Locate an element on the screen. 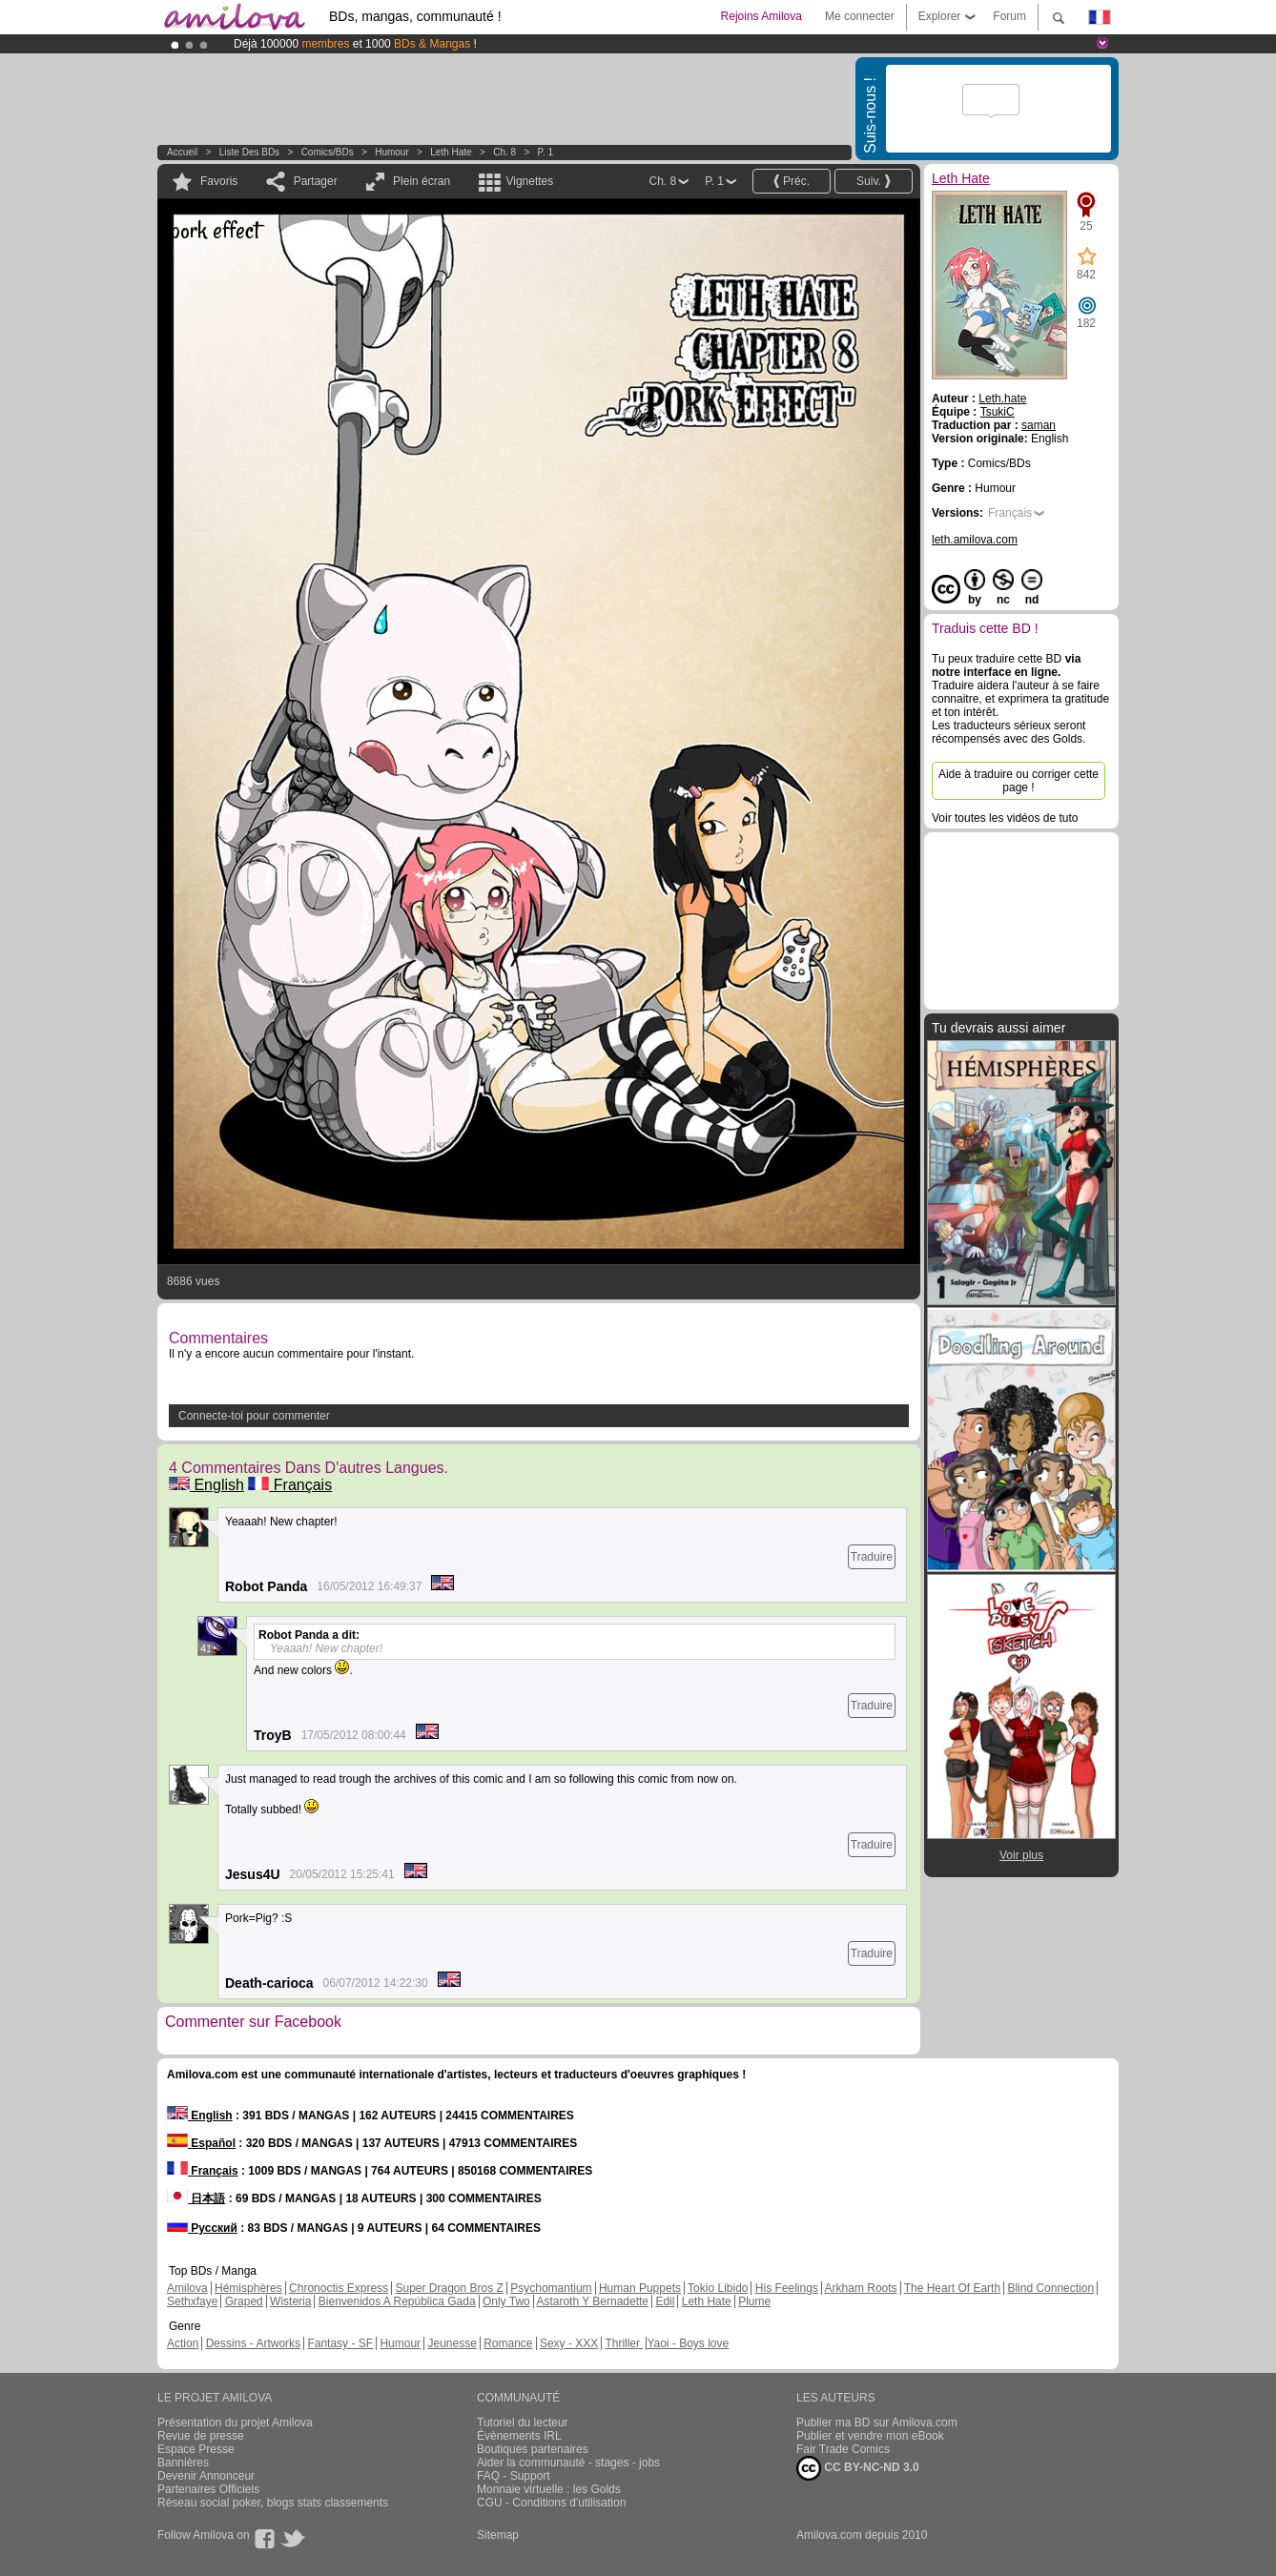 The image size is (1276, 2576). Русский is located at coordinates (202, 2228).